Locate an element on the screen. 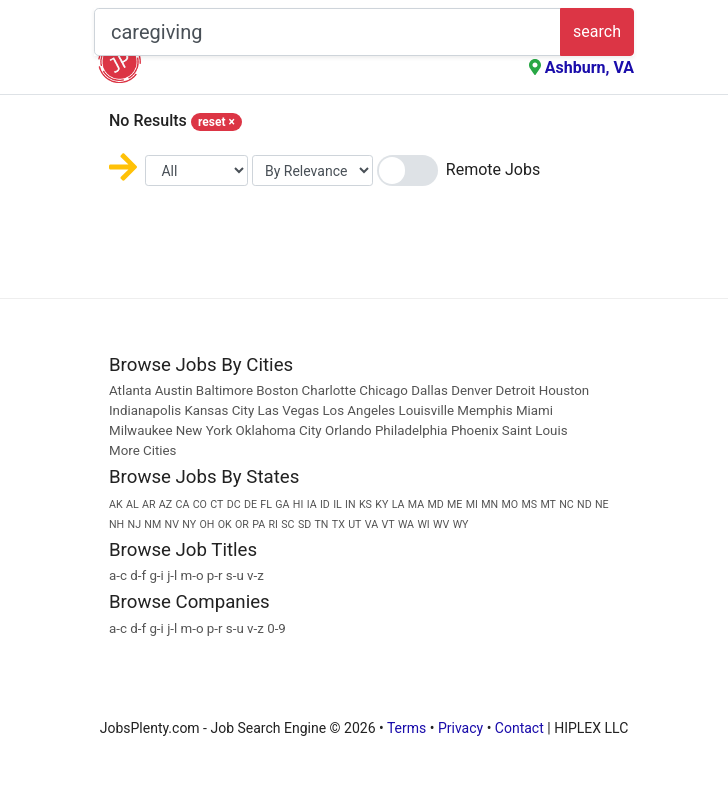  m-o is located at coordinates (192, 575).